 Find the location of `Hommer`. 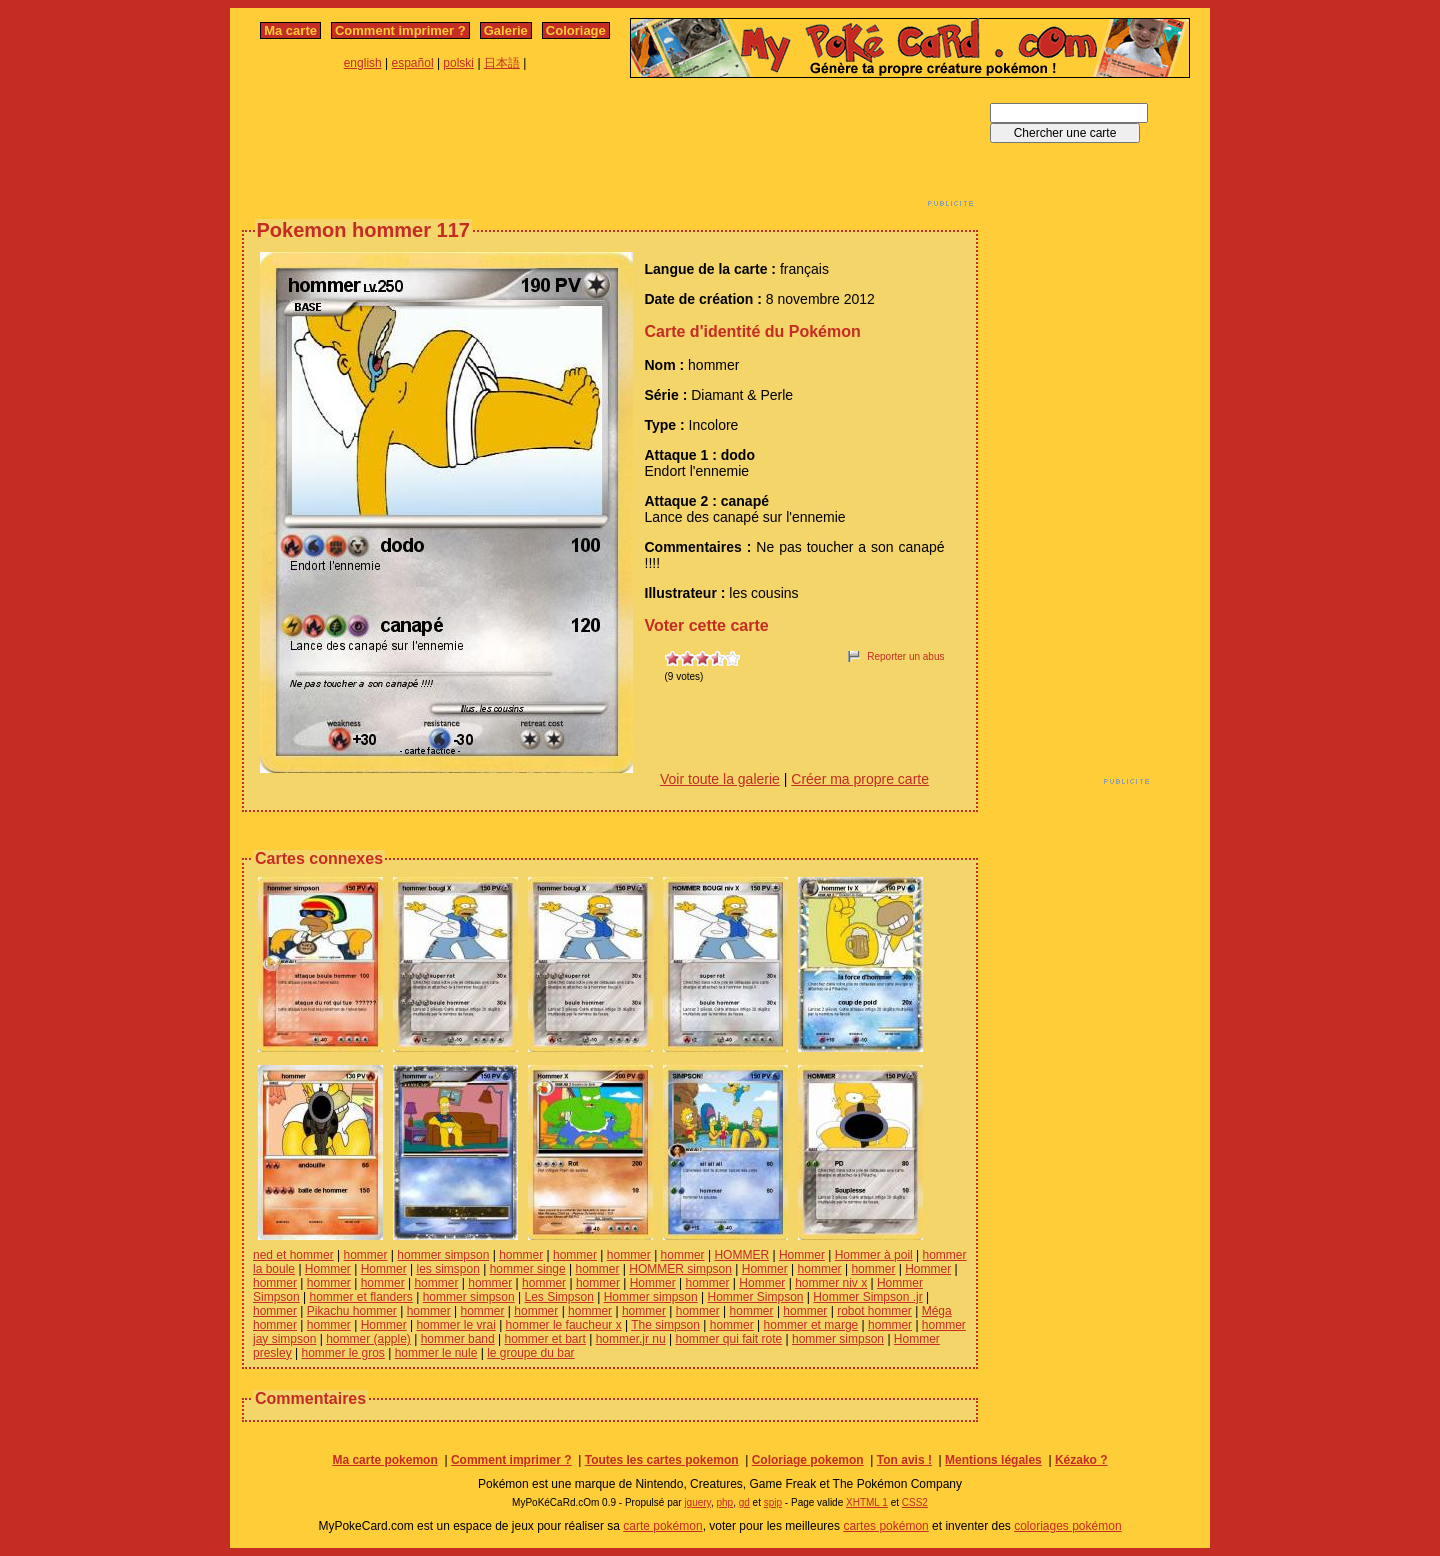

Hommer is located at coordinates (802, 1255).